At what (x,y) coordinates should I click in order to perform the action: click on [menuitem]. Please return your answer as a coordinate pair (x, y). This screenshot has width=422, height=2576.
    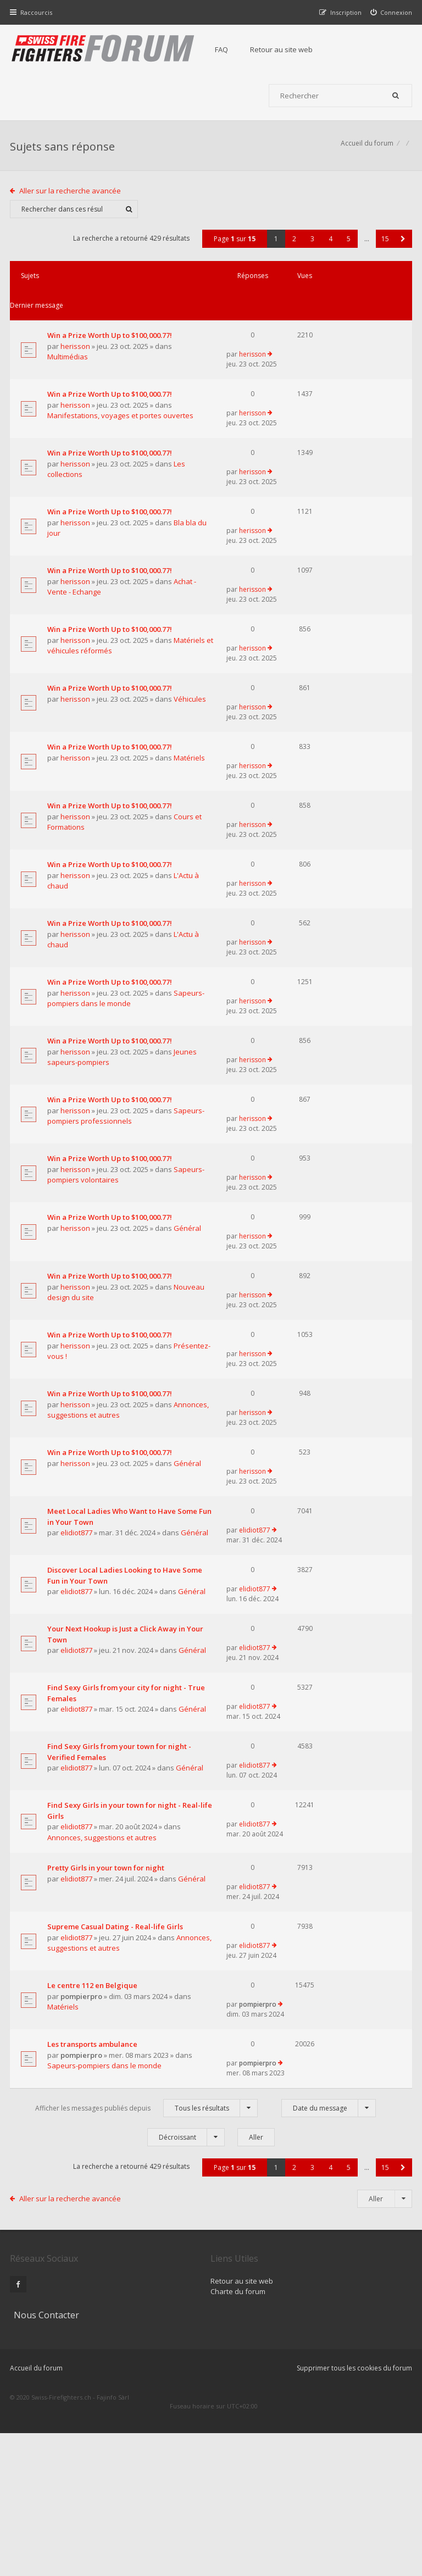
    Looking at the image, I should click on (390, 12).